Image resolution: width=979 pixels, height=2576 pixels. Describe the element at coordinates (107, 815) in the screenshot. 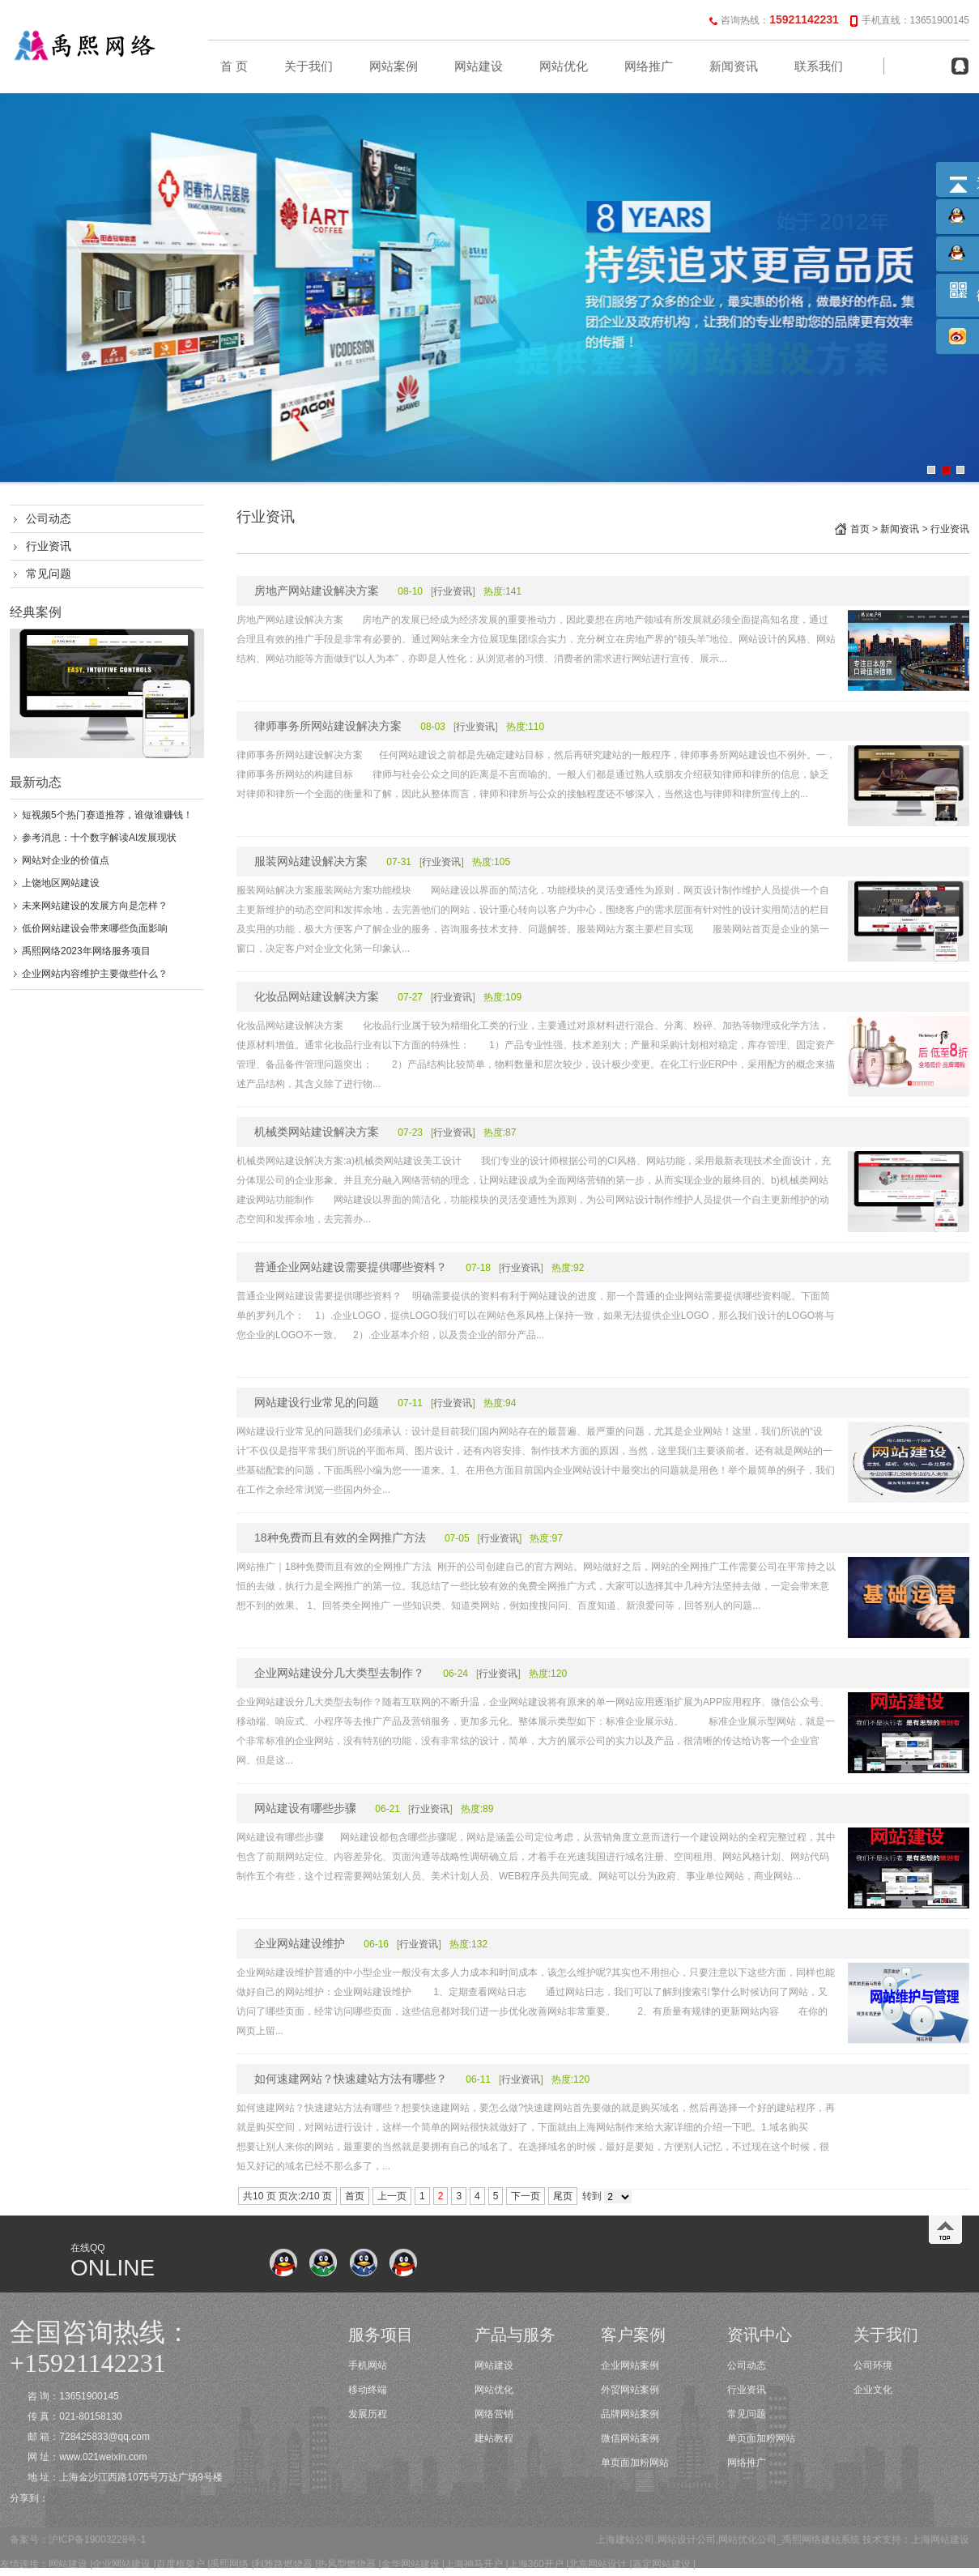

I see `短视频5个热门赛道推荐，谁做谁赚钱！` at that location.